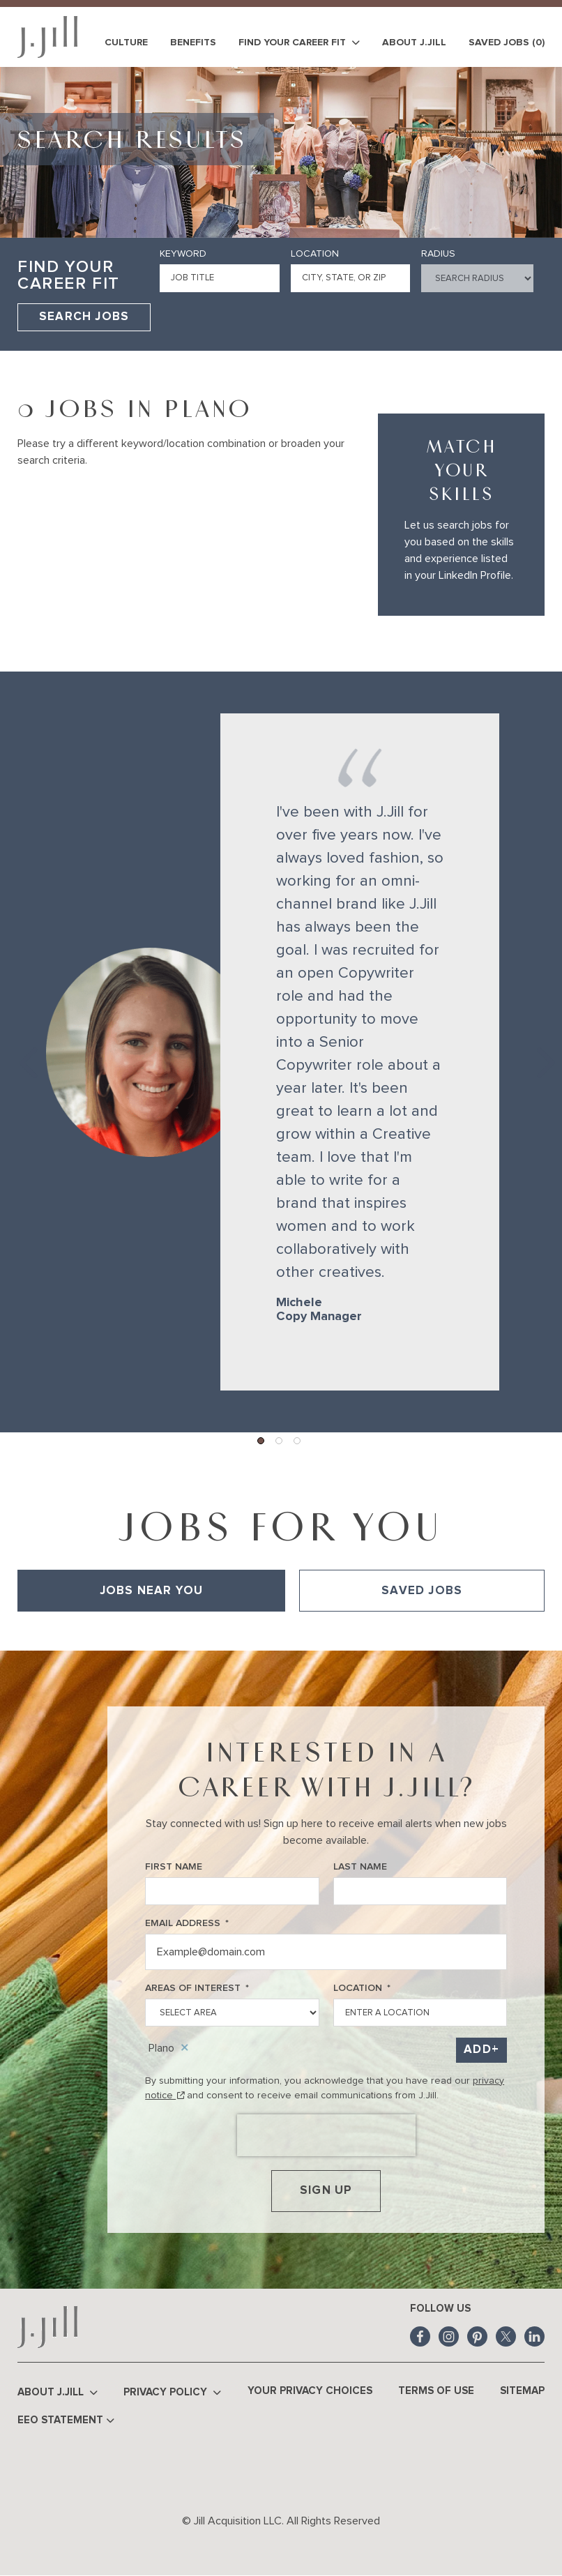  I want to click on [tabpanel], so click(281, 1631).